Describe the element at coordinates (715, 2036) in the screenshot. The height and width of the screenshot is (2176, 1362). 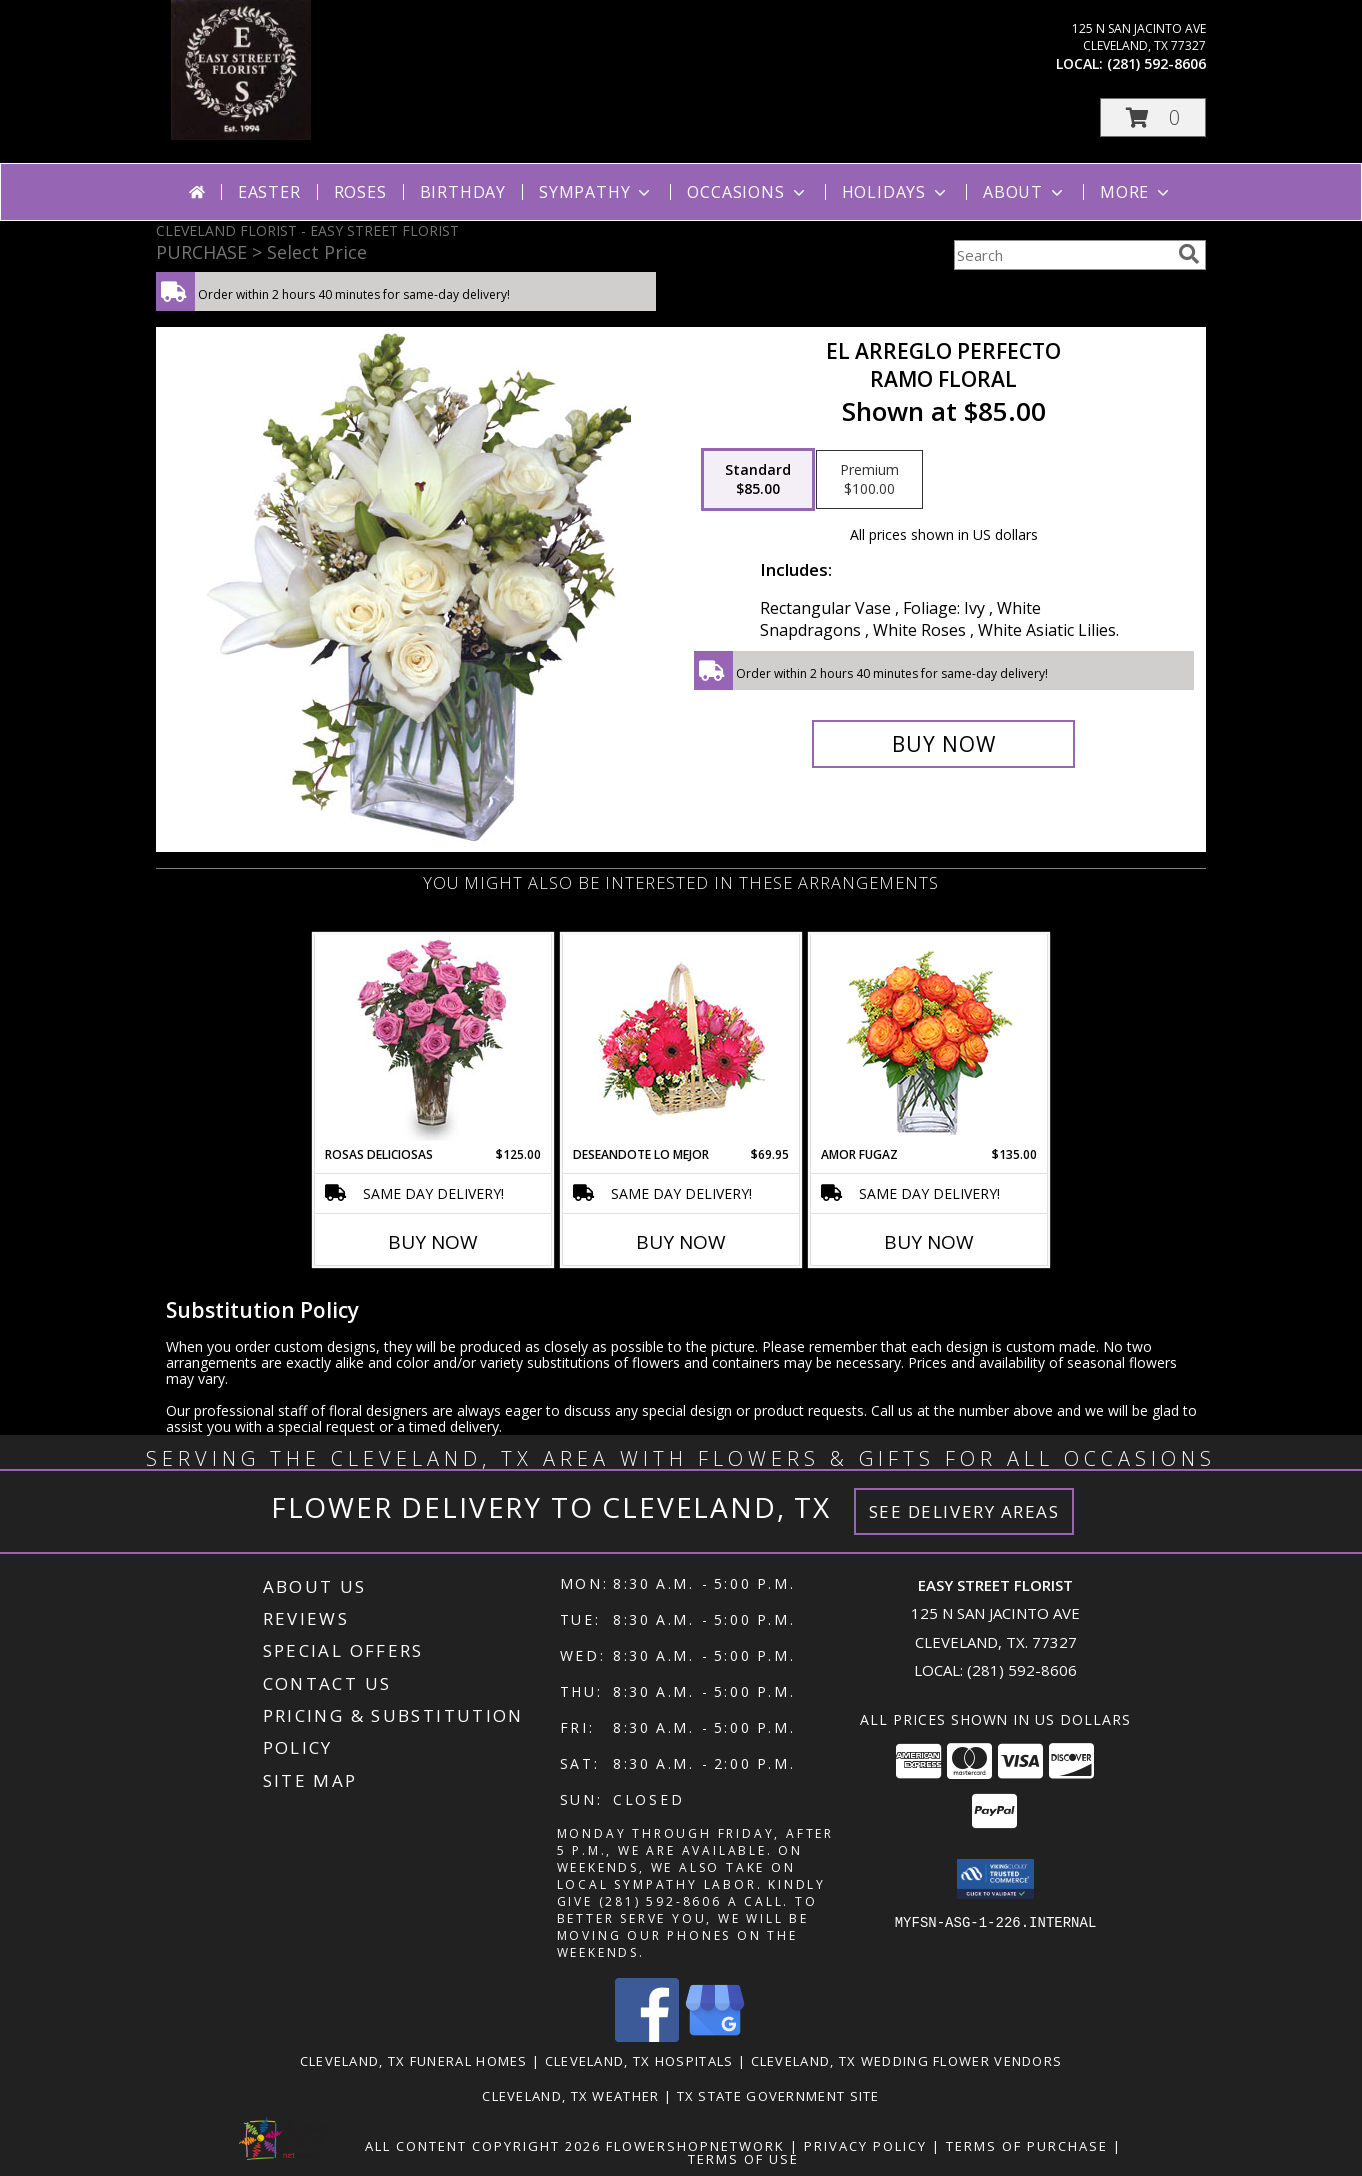
I see `[View our Google Business Page]` at that location.